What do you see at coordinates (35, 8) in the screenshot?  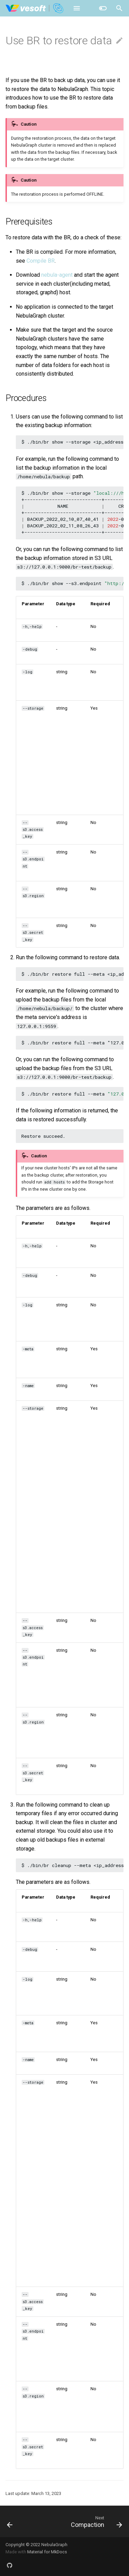 I see `[NebulaGraph Database Manual]` at bounding box center [35, 8].